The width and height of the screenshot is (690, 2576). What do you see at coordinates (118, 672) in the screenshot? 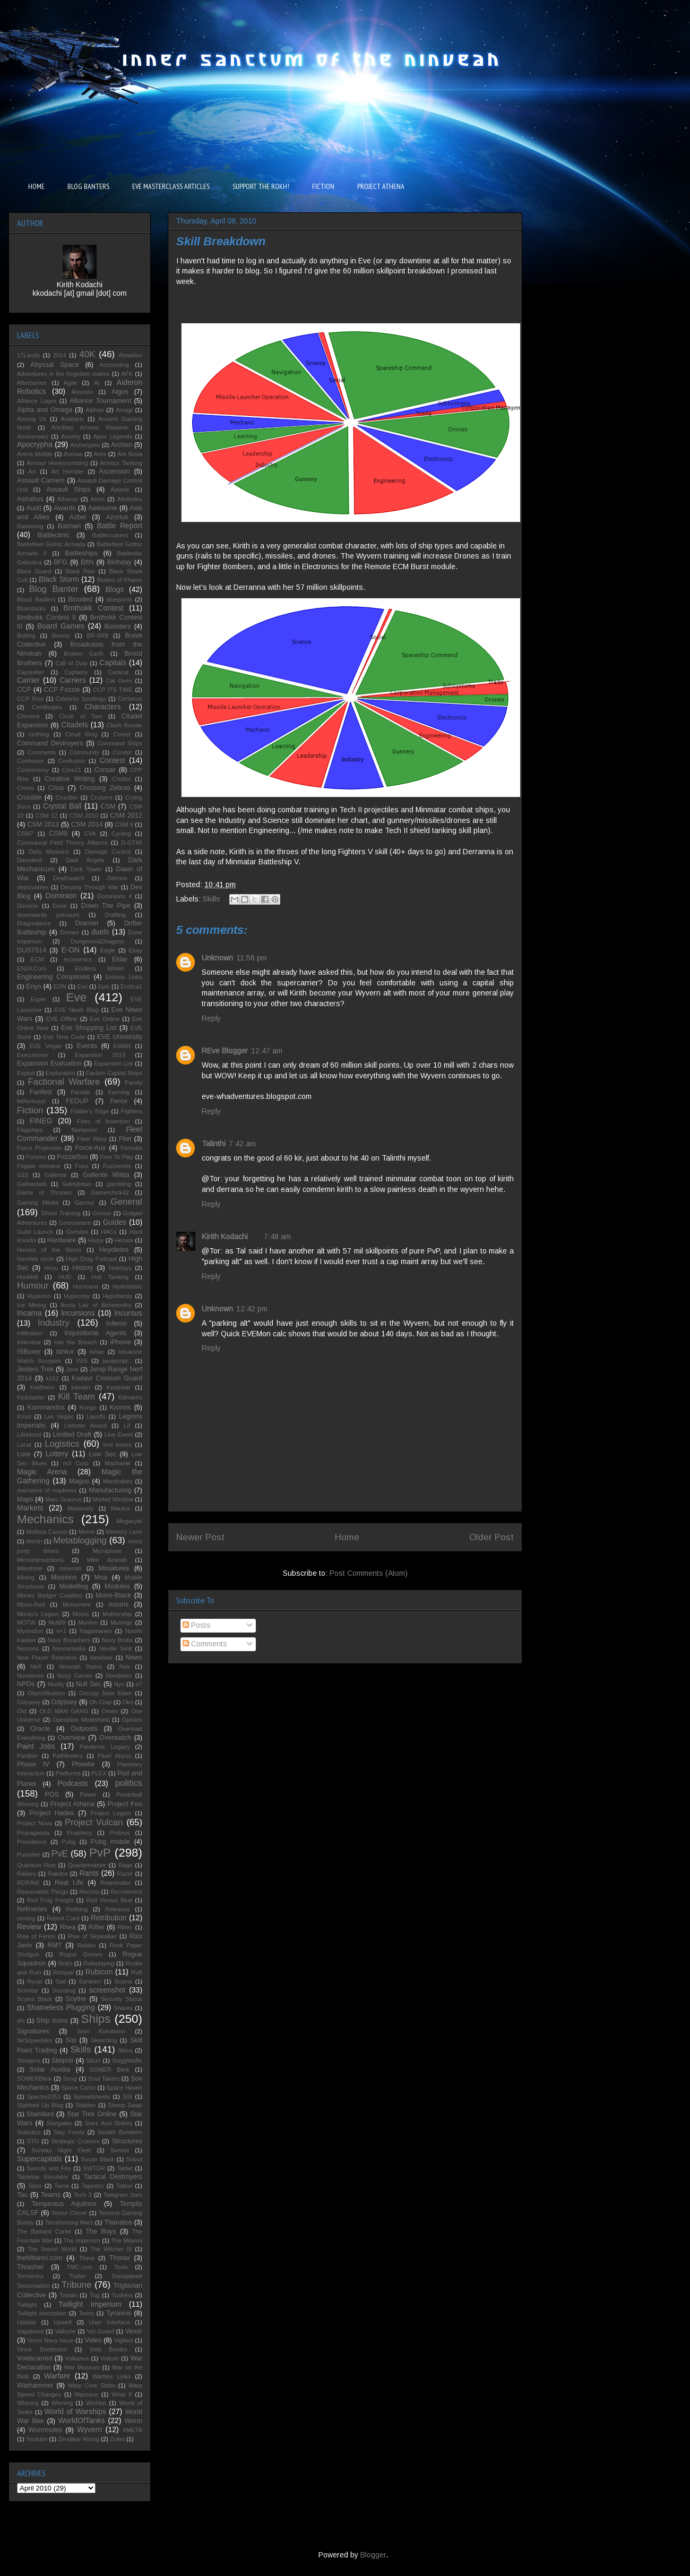
I see `Caracal` at bounding box center [118, 672].